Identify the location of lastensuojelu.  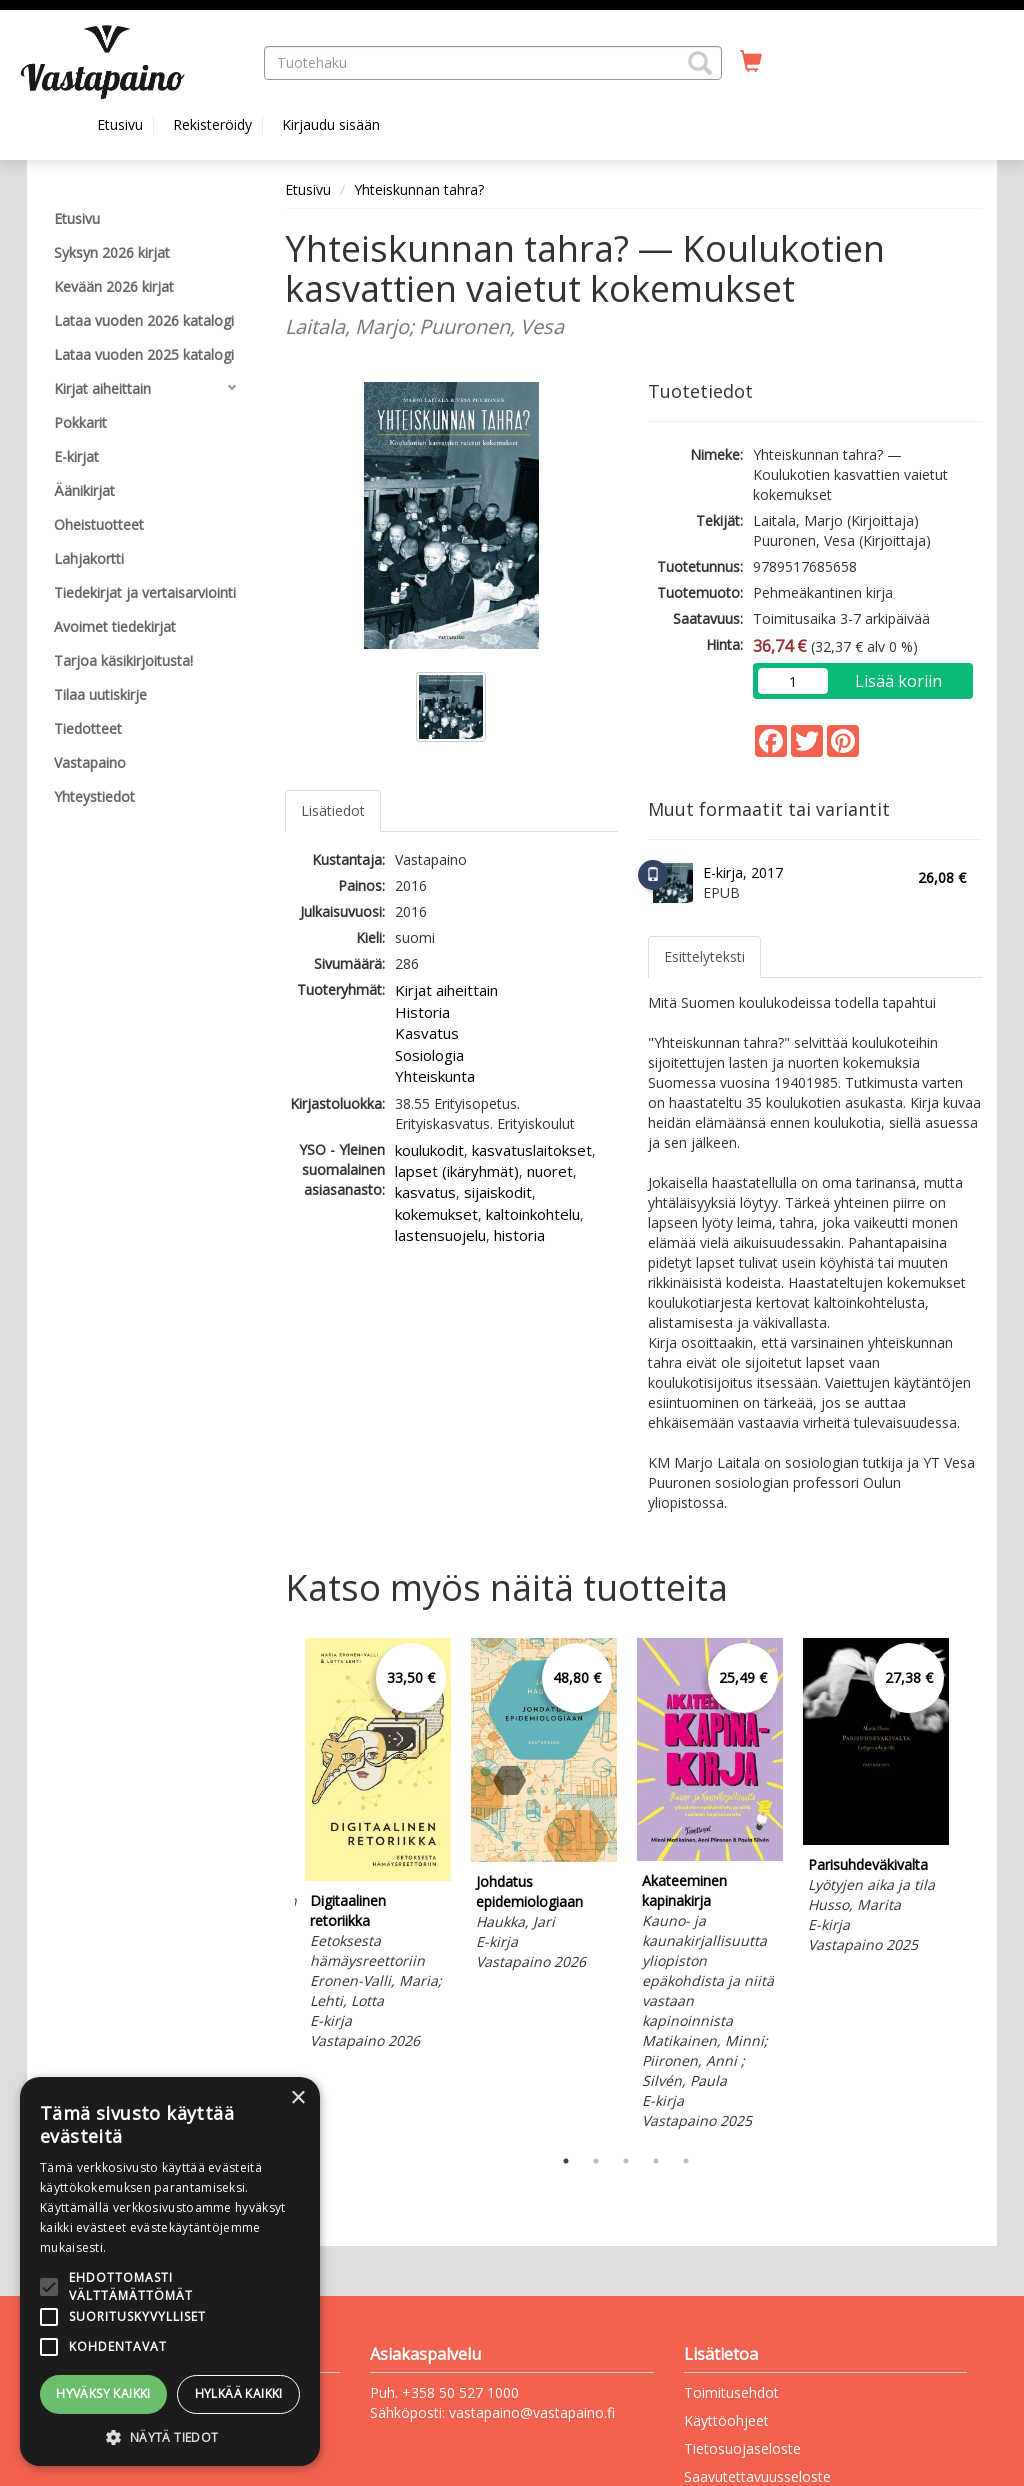
(440, 1235).